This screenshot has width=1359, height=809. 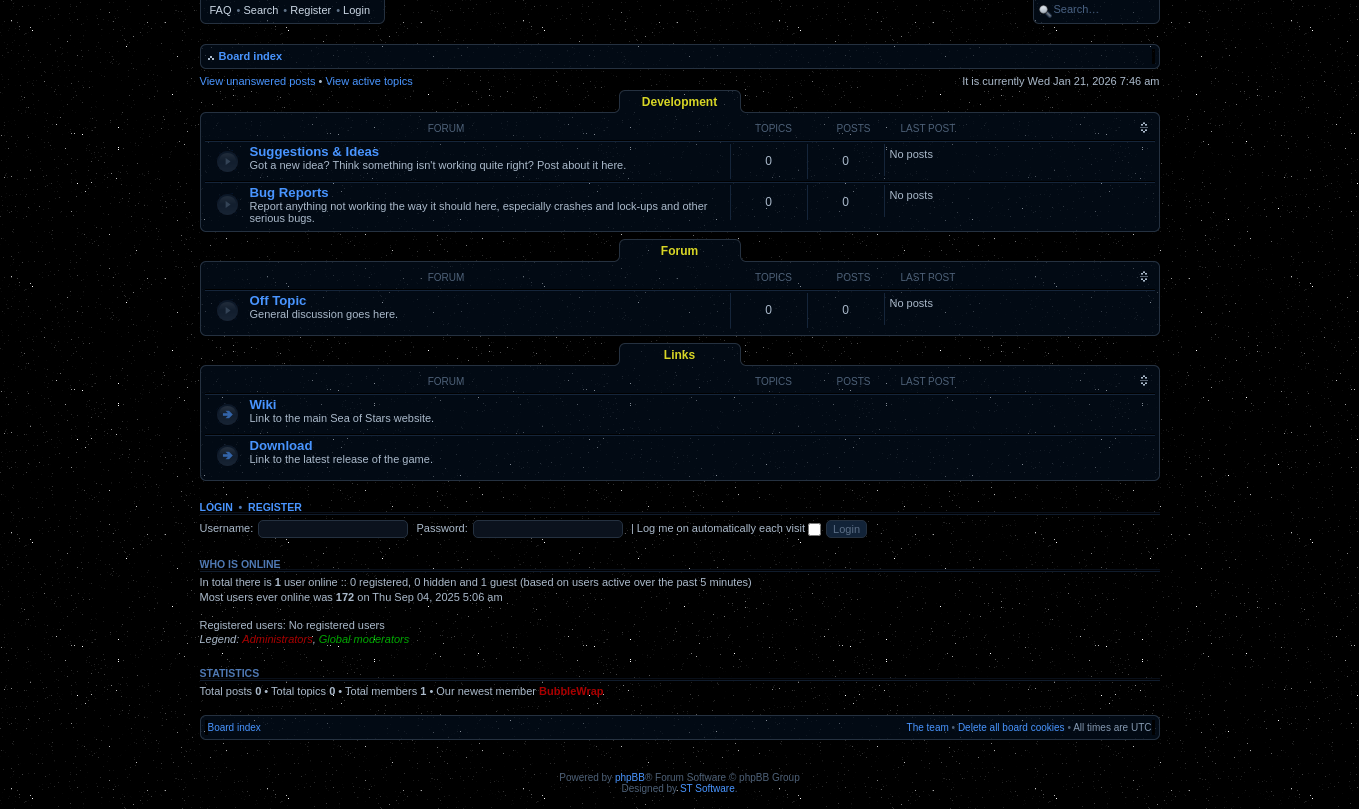 What do you see at coordinates (571, 691) in the screenshot?
I see `BubbleWrap` at bounding box center [571, 691].